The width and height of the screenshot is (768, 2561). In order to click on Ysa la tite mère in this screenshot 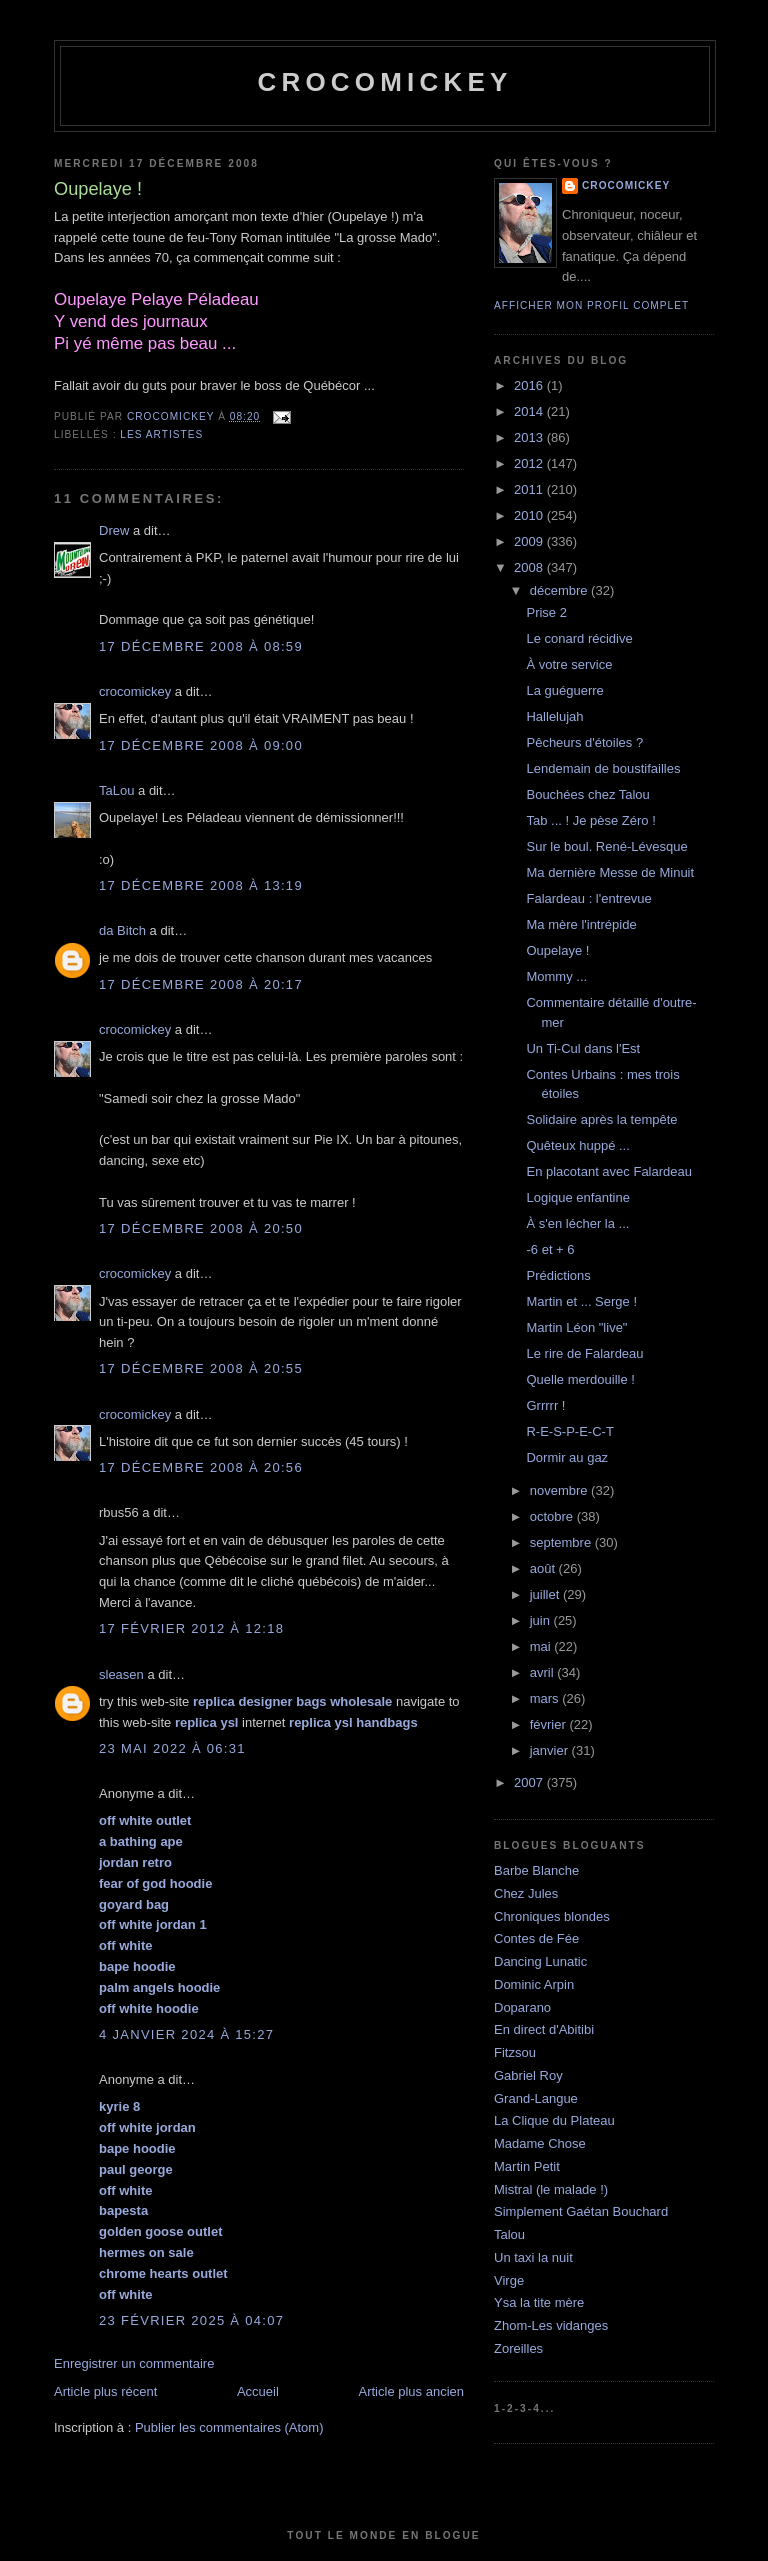, I will do `click(539, 2302)`.